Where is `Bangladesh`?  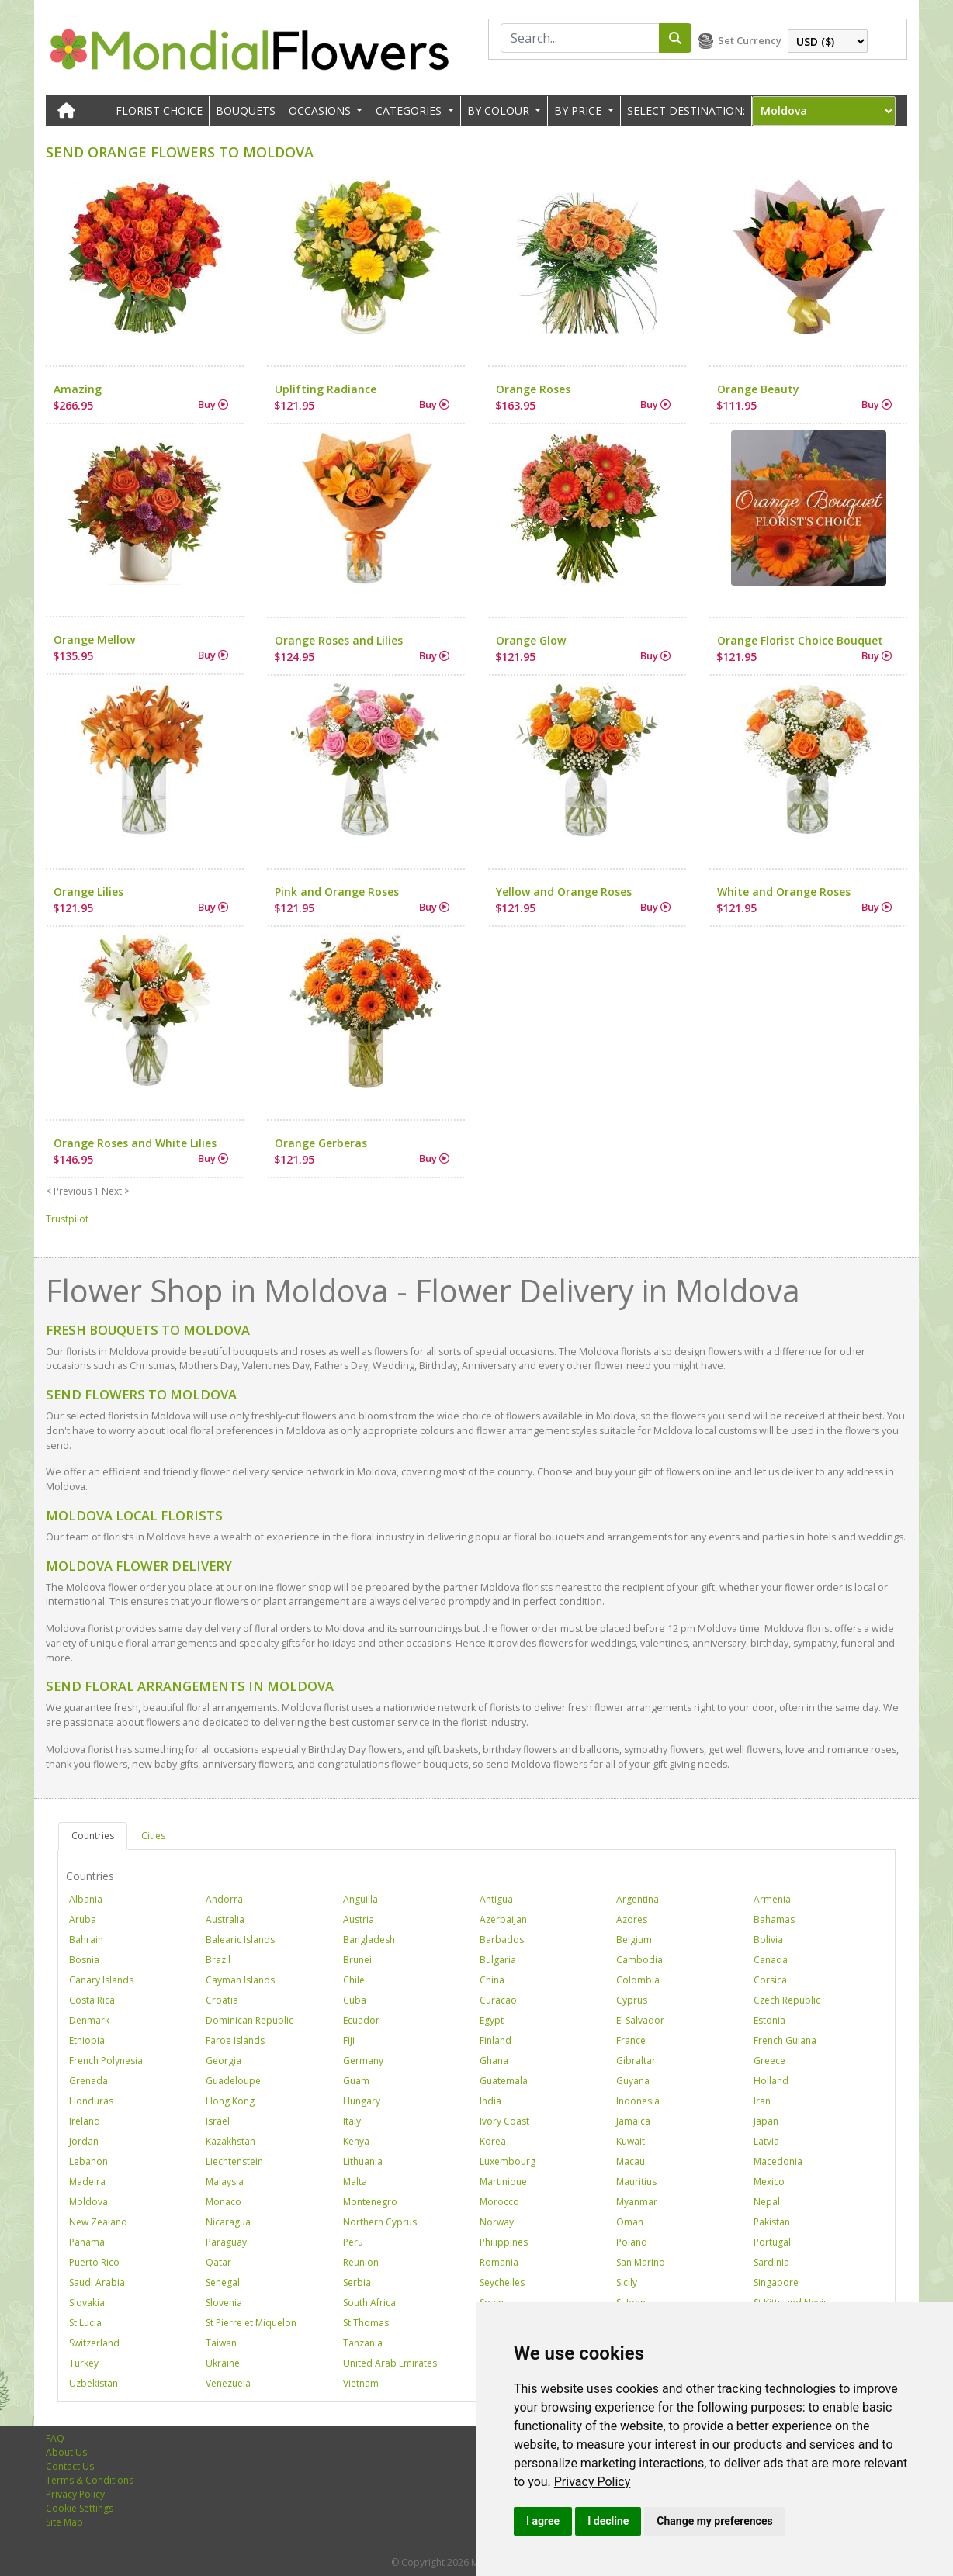 Bangladesh is located at coordinates (369, 1939).